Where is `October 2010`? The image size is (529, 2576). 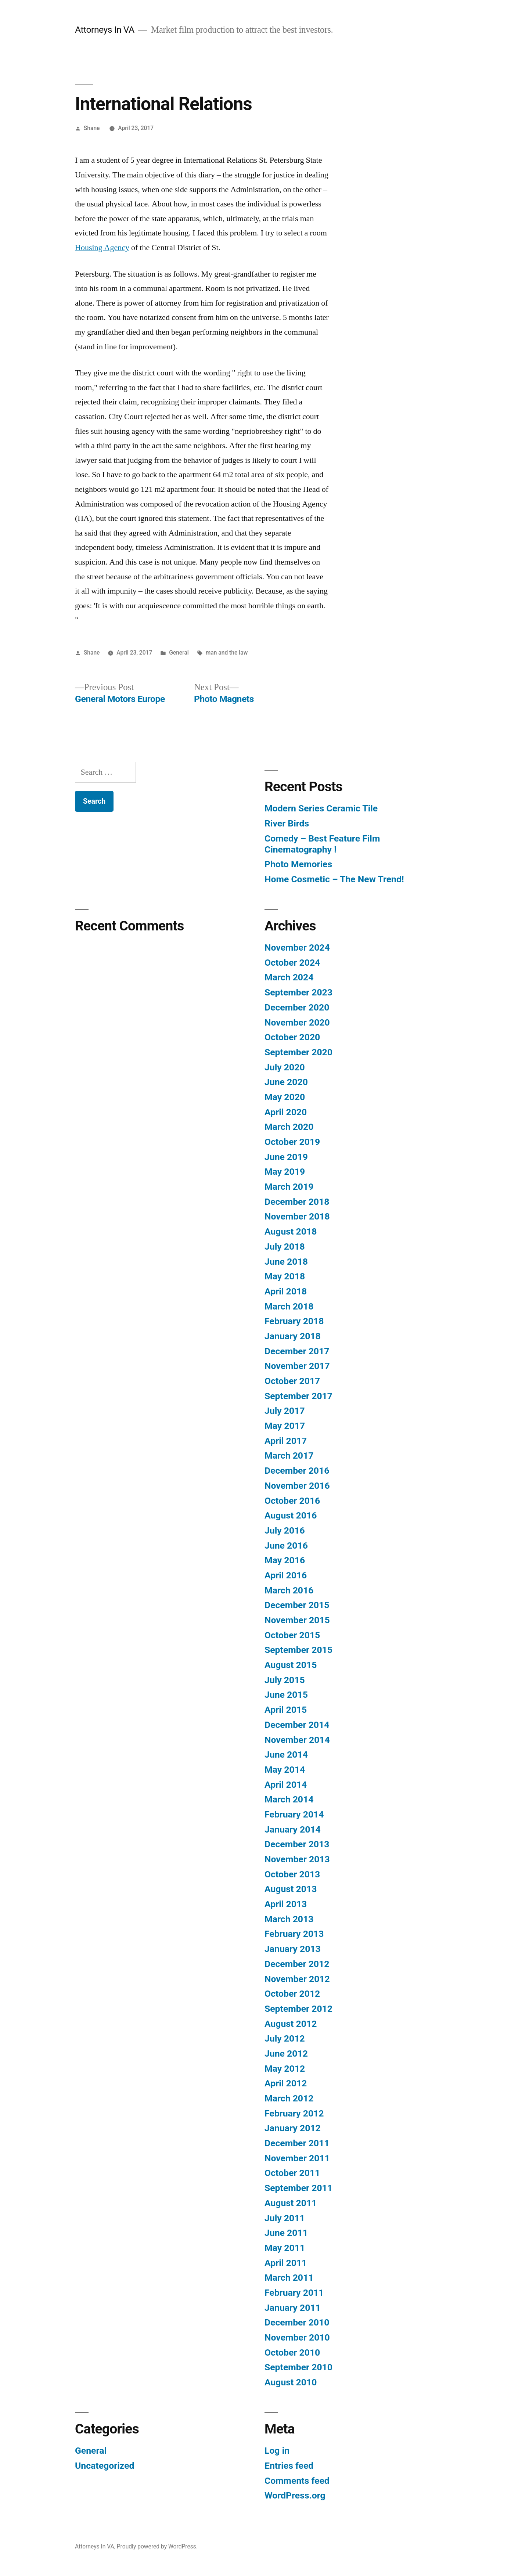
October 2010 is located at coordinates (292, 2352).